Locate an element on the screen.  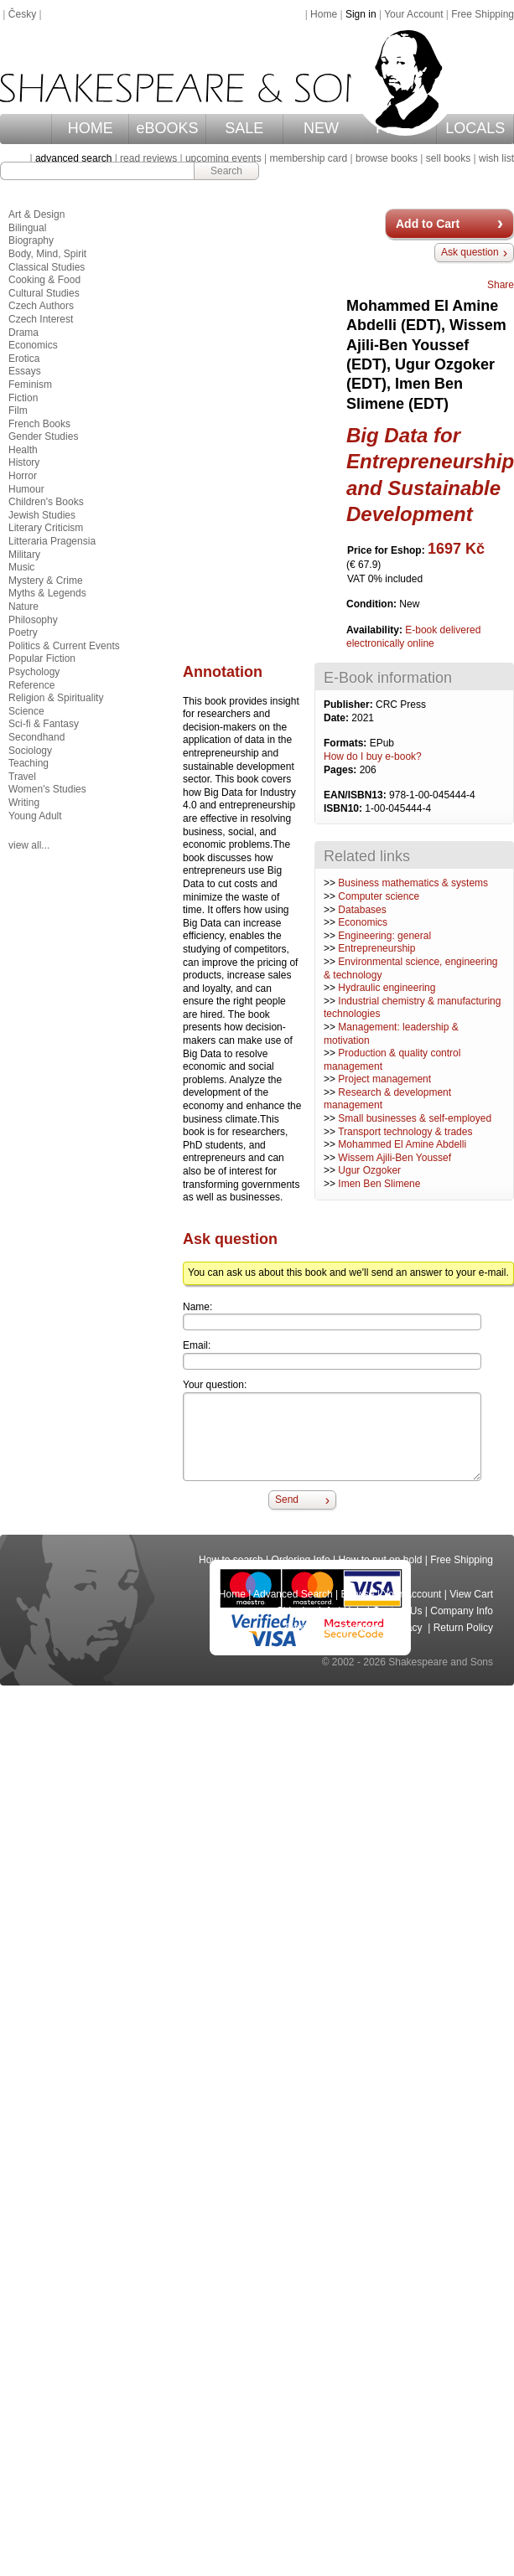
Search is located at coordinates (226, 171).